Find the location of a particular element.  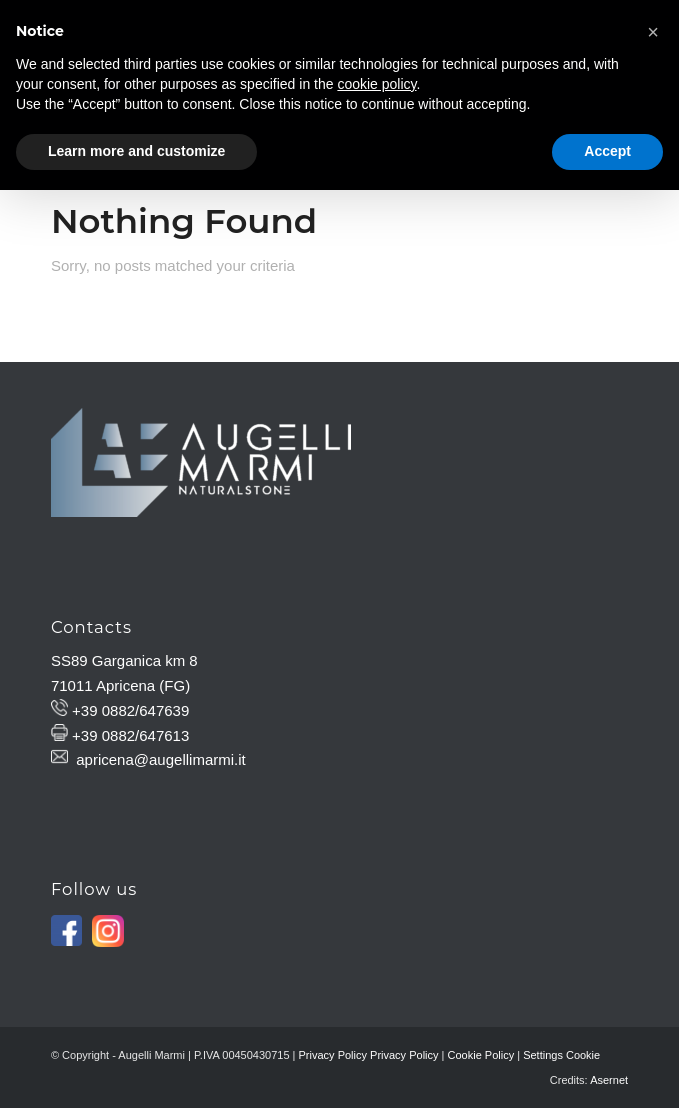

Accept [button] is located at coordinates (607, 151).